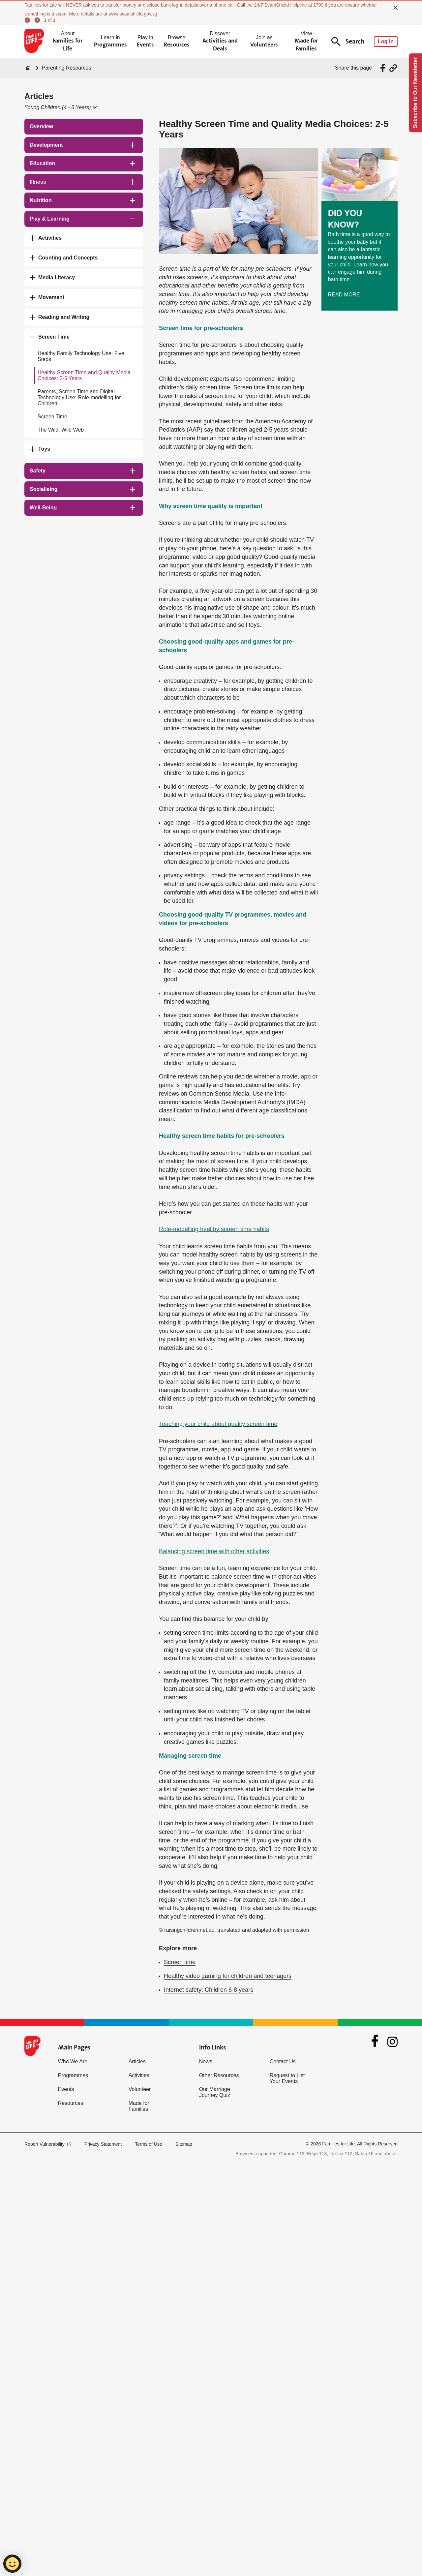 The width and height of the screenshot is (422, 2576). Describe the element at coordinates (392, 2042) in the screenshot. I see `[Instagram]` at that location.